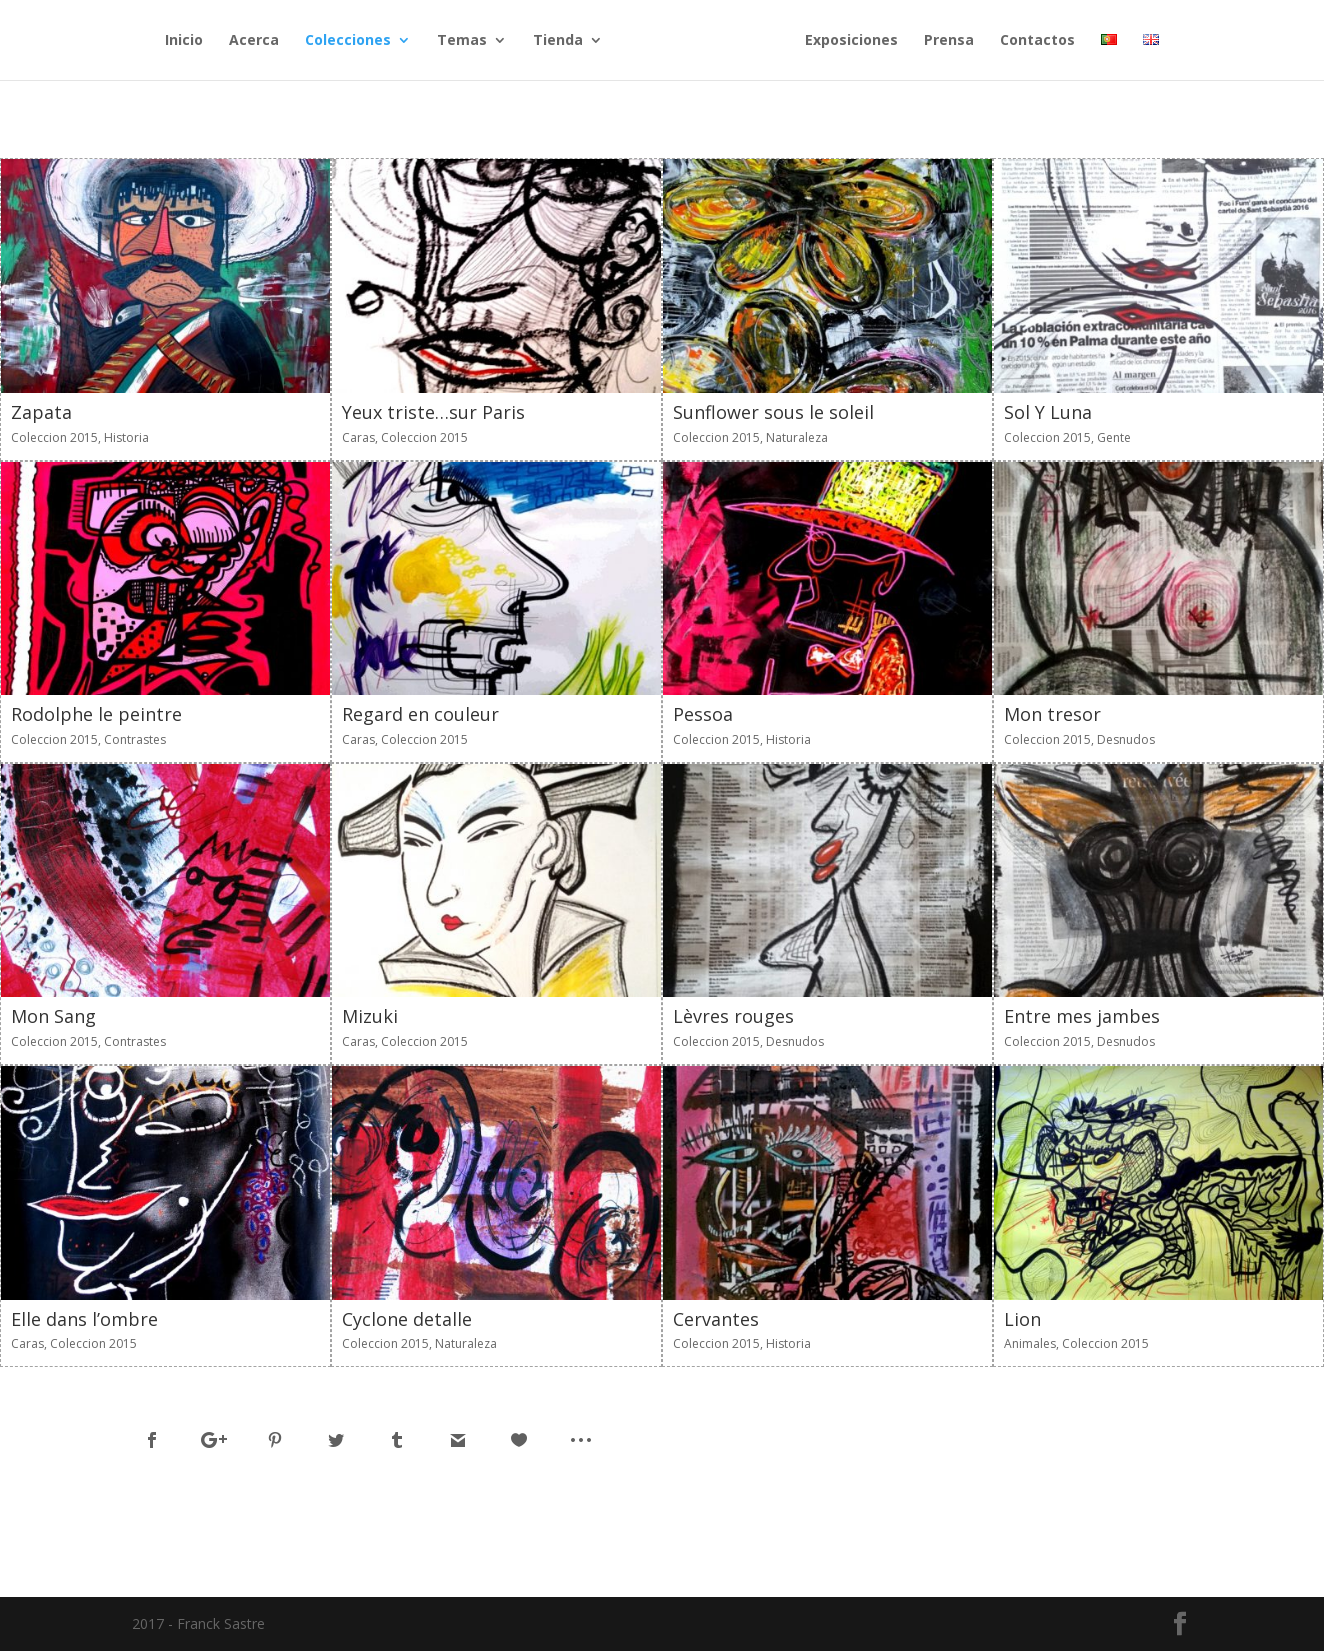 The image size is (1324, 1651). What do you see at coordinates (1022, 1319) in the screenshot?
I see `Lion` at bounding box center [1022, 1319].